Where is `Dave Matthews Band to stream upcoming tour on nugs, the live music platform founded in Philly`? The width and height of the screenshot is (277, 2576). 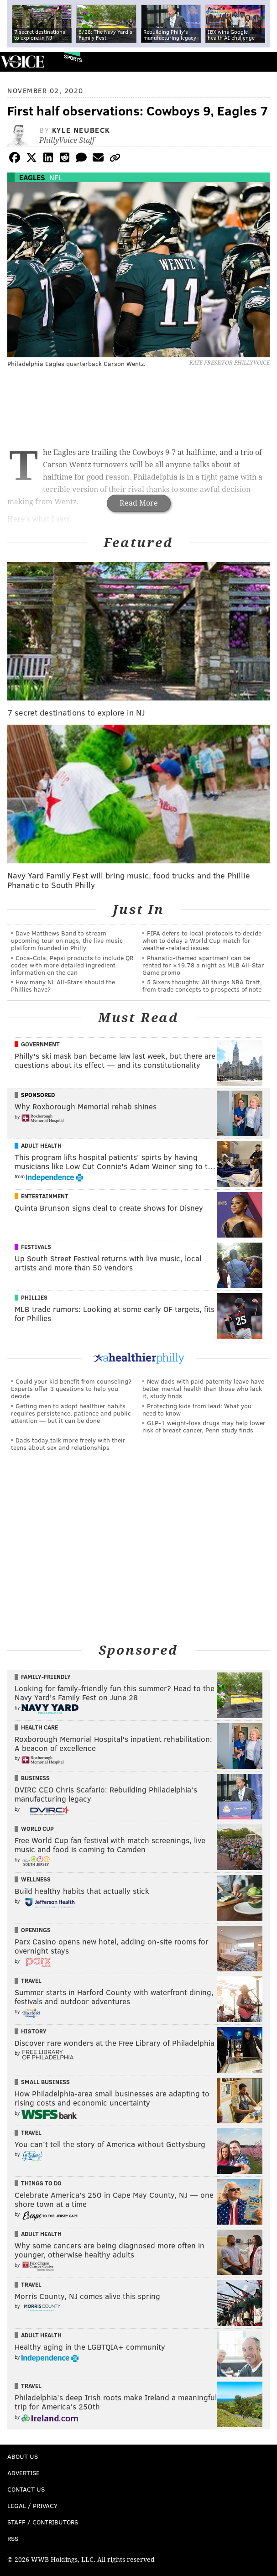 Dave Matthews Band to stream upcoming tour on nugs, the live music platform founded in Philly is located at coordinates (67, 940).